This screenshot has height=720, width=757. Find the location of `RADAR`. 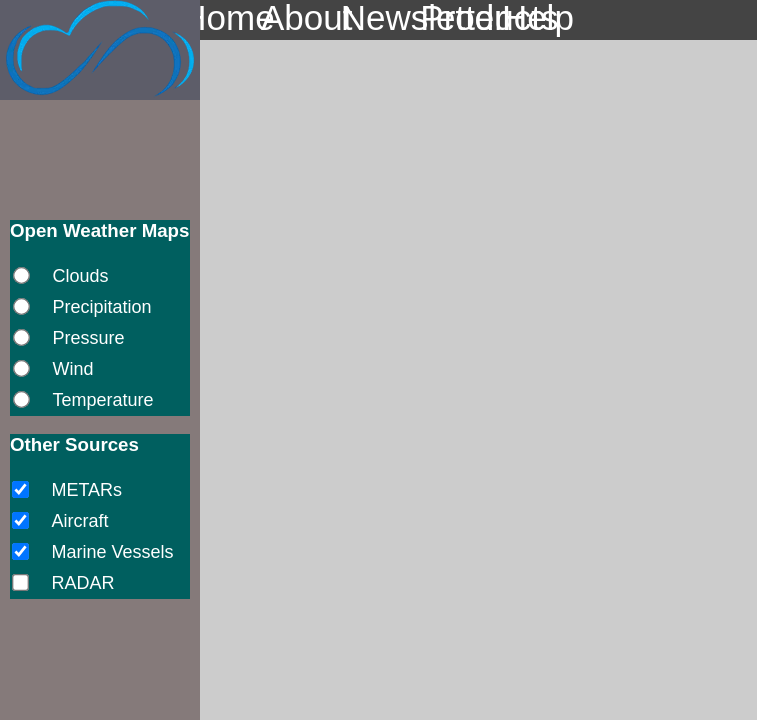

RADAR is located at coordinates (82, 583).